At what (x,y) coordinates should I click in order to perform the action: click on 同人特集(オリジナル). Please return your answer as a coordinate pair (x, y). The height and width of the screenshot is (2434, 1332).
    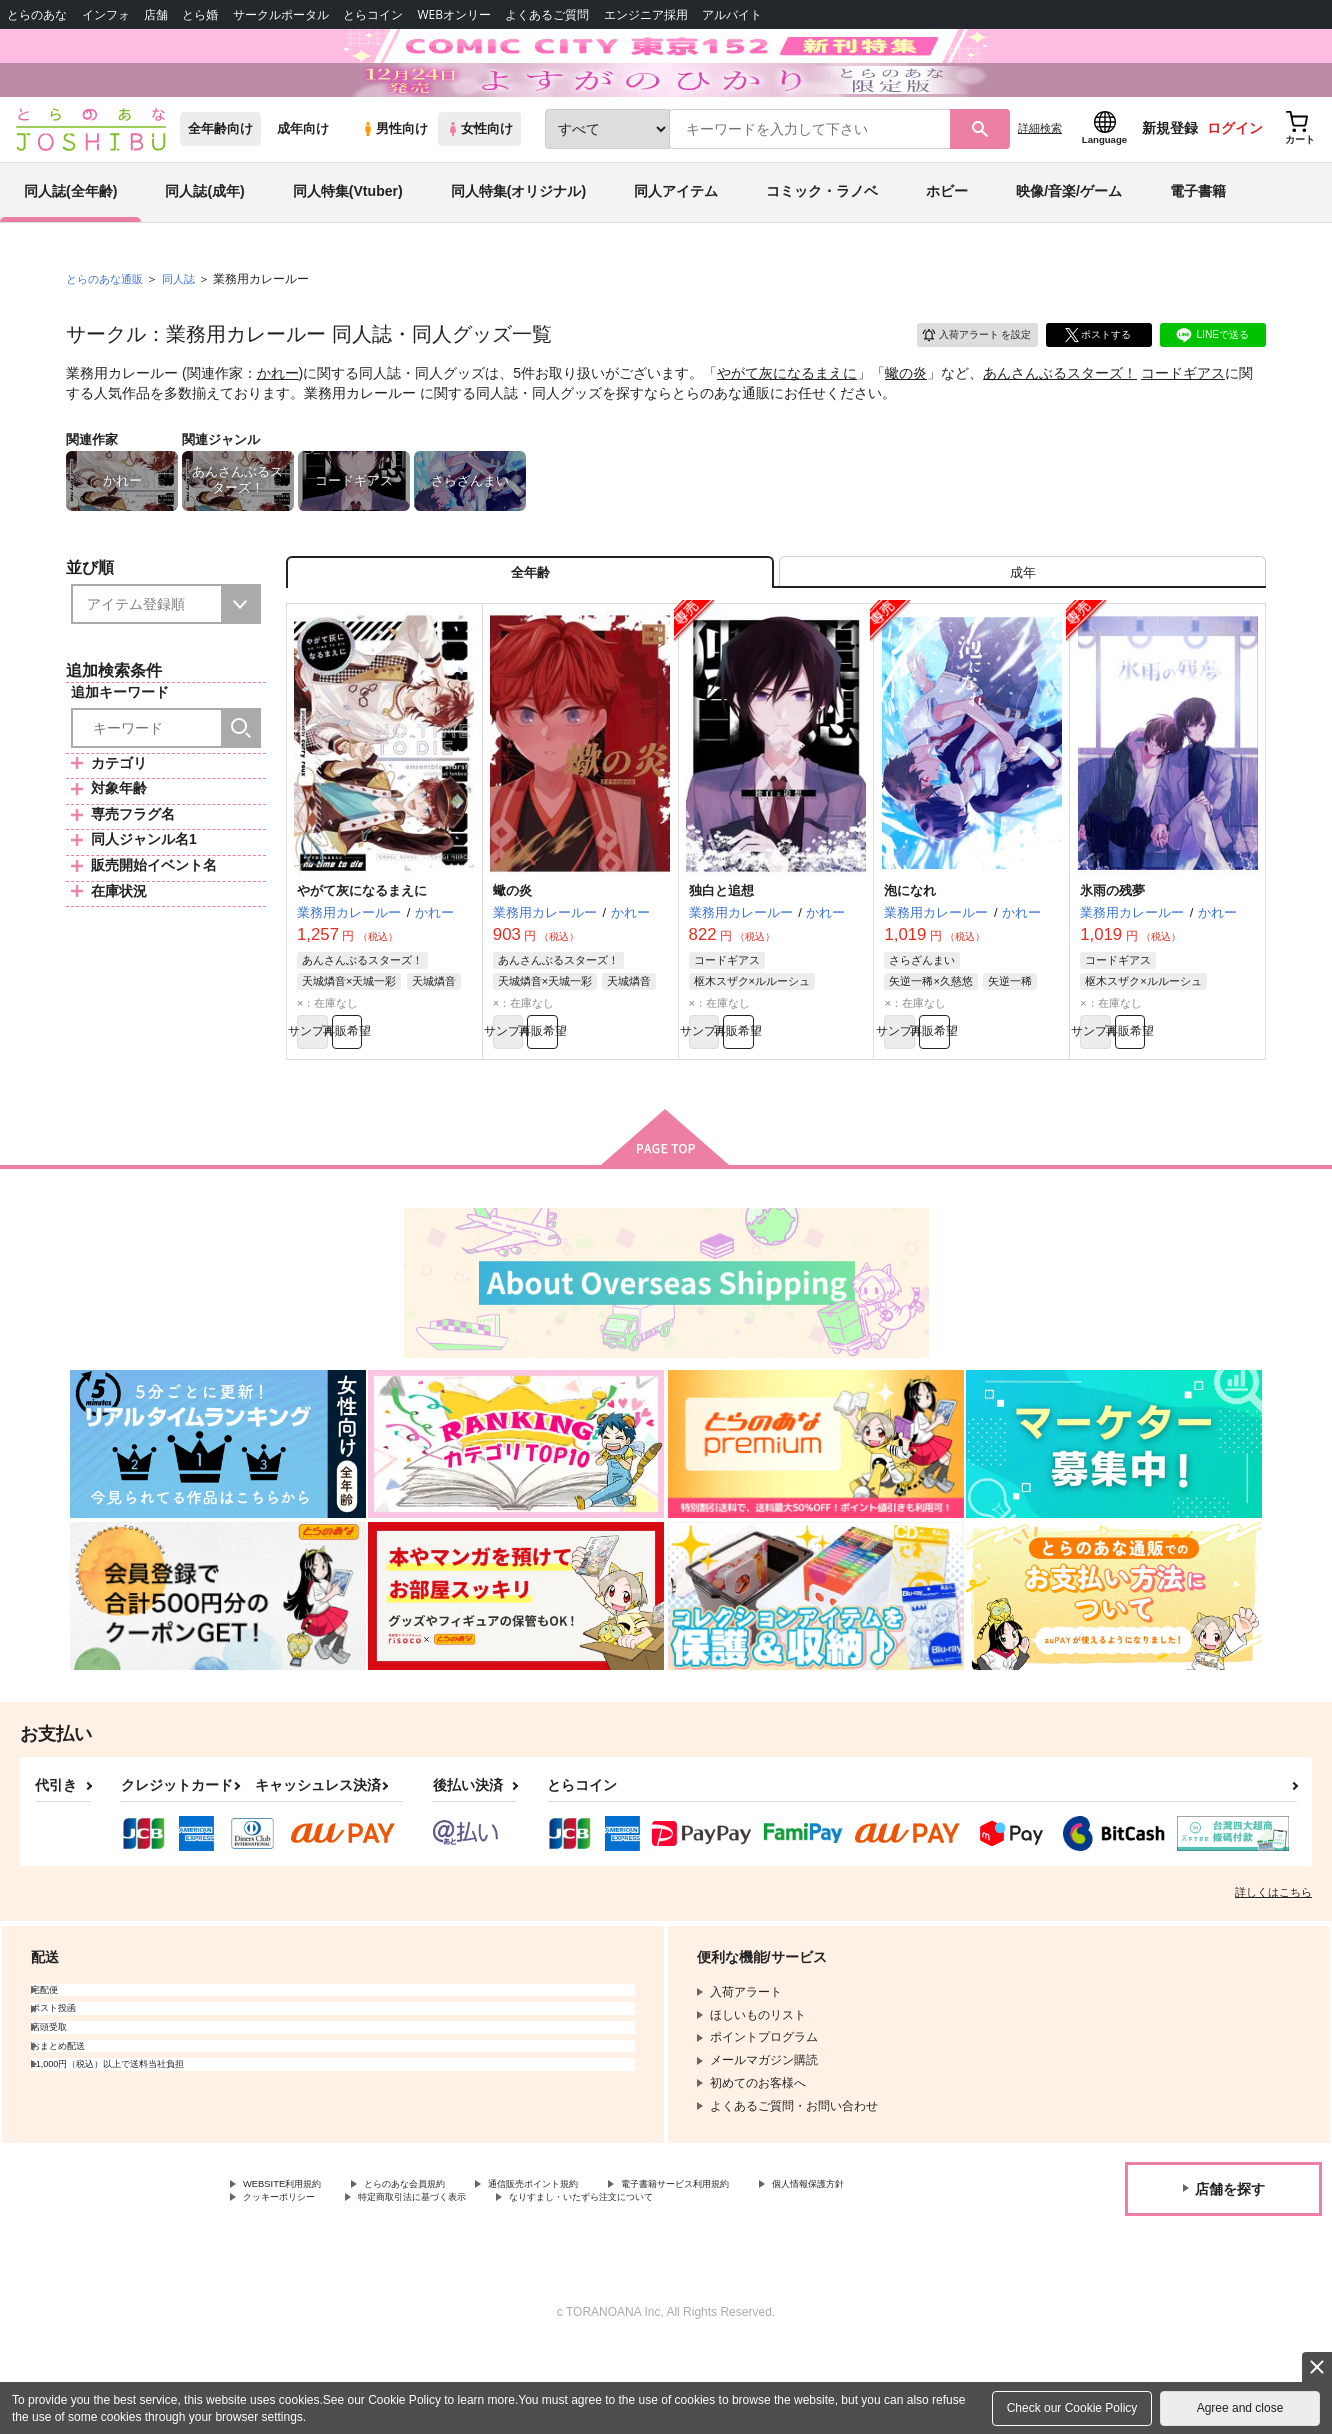
    Looking at the image, I should click on (518, 244).